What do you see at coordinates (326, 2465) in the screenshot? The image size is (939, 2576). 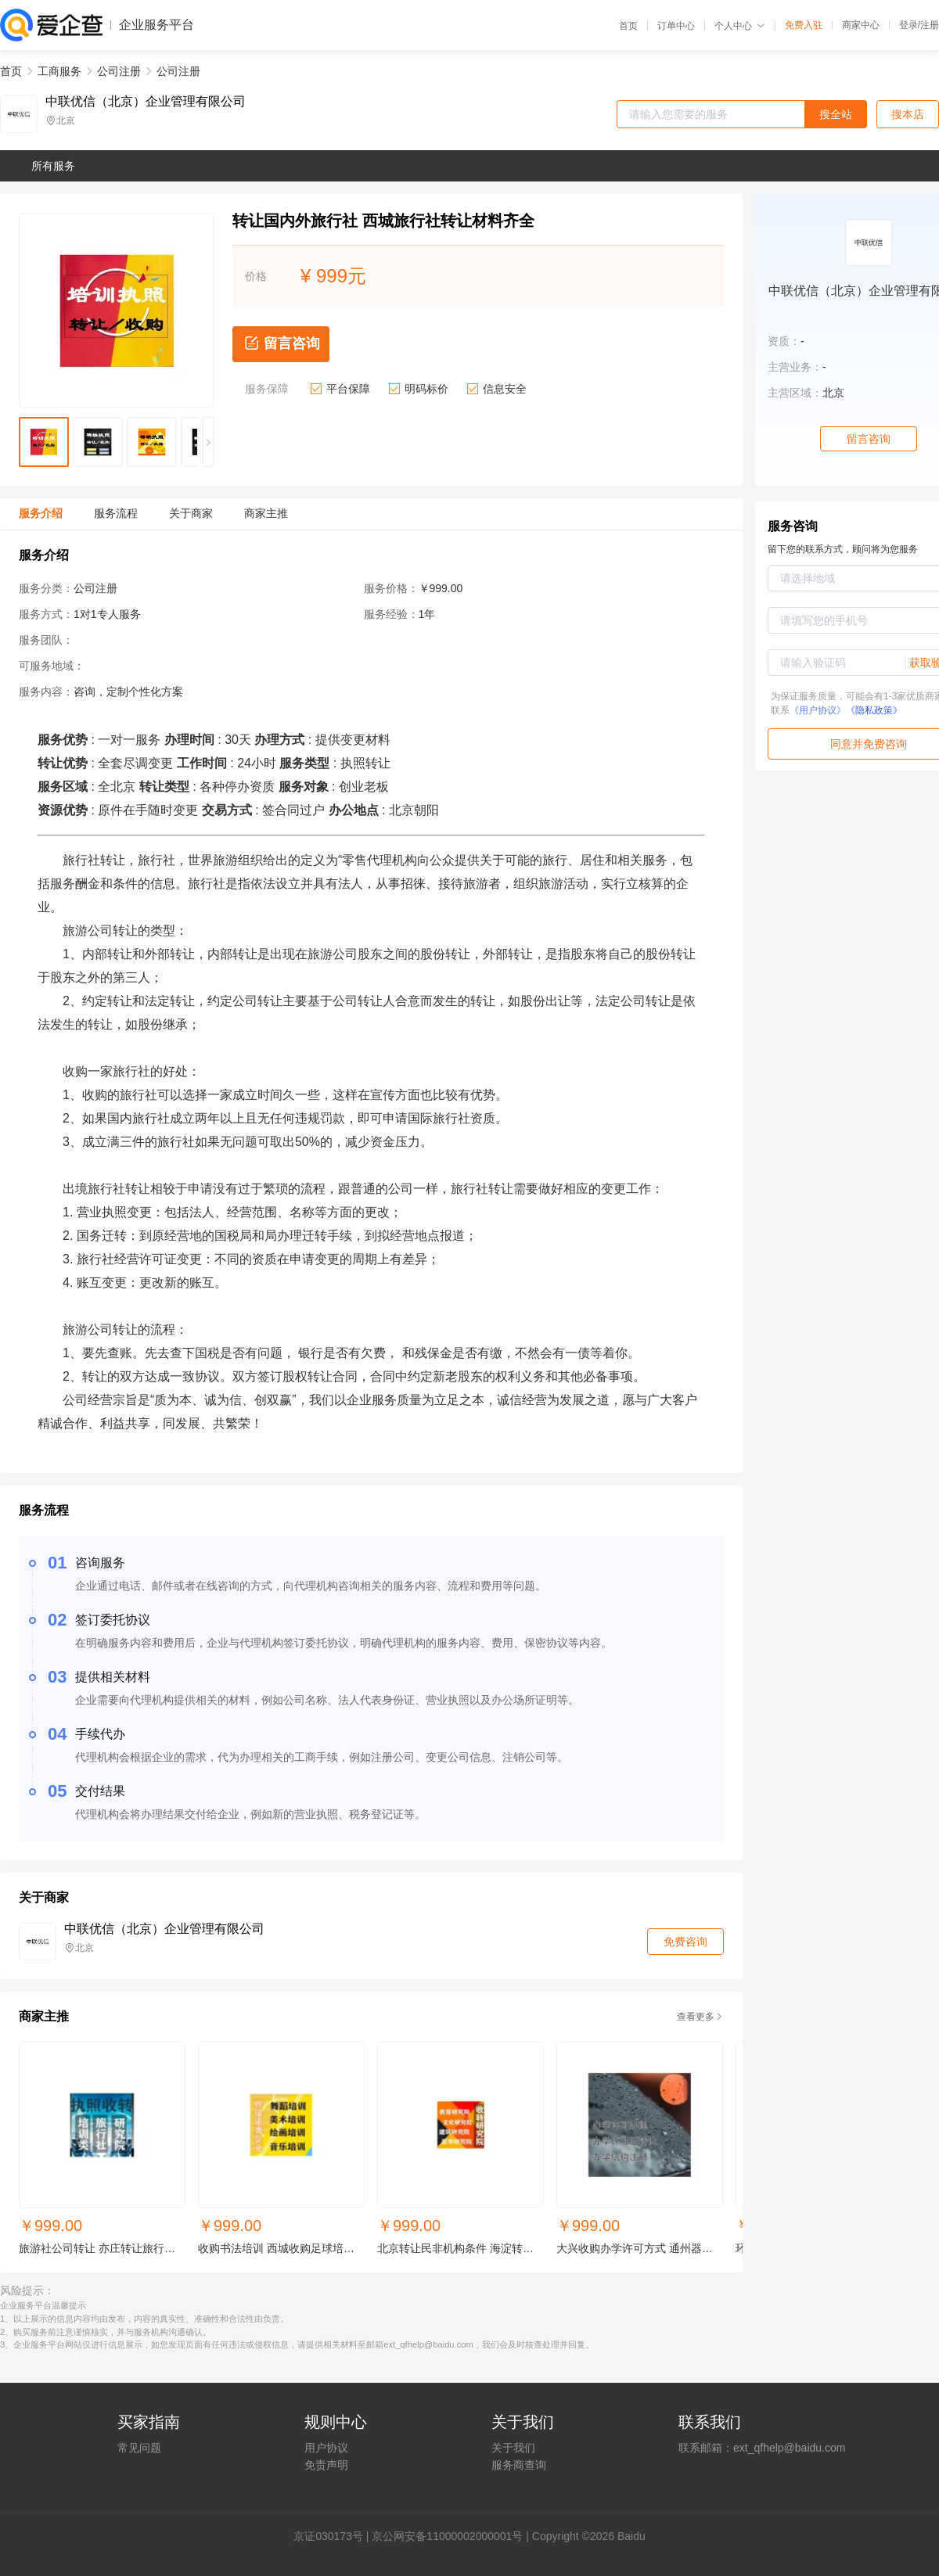 I see `免责声明` at bounding box center [326, 2465].